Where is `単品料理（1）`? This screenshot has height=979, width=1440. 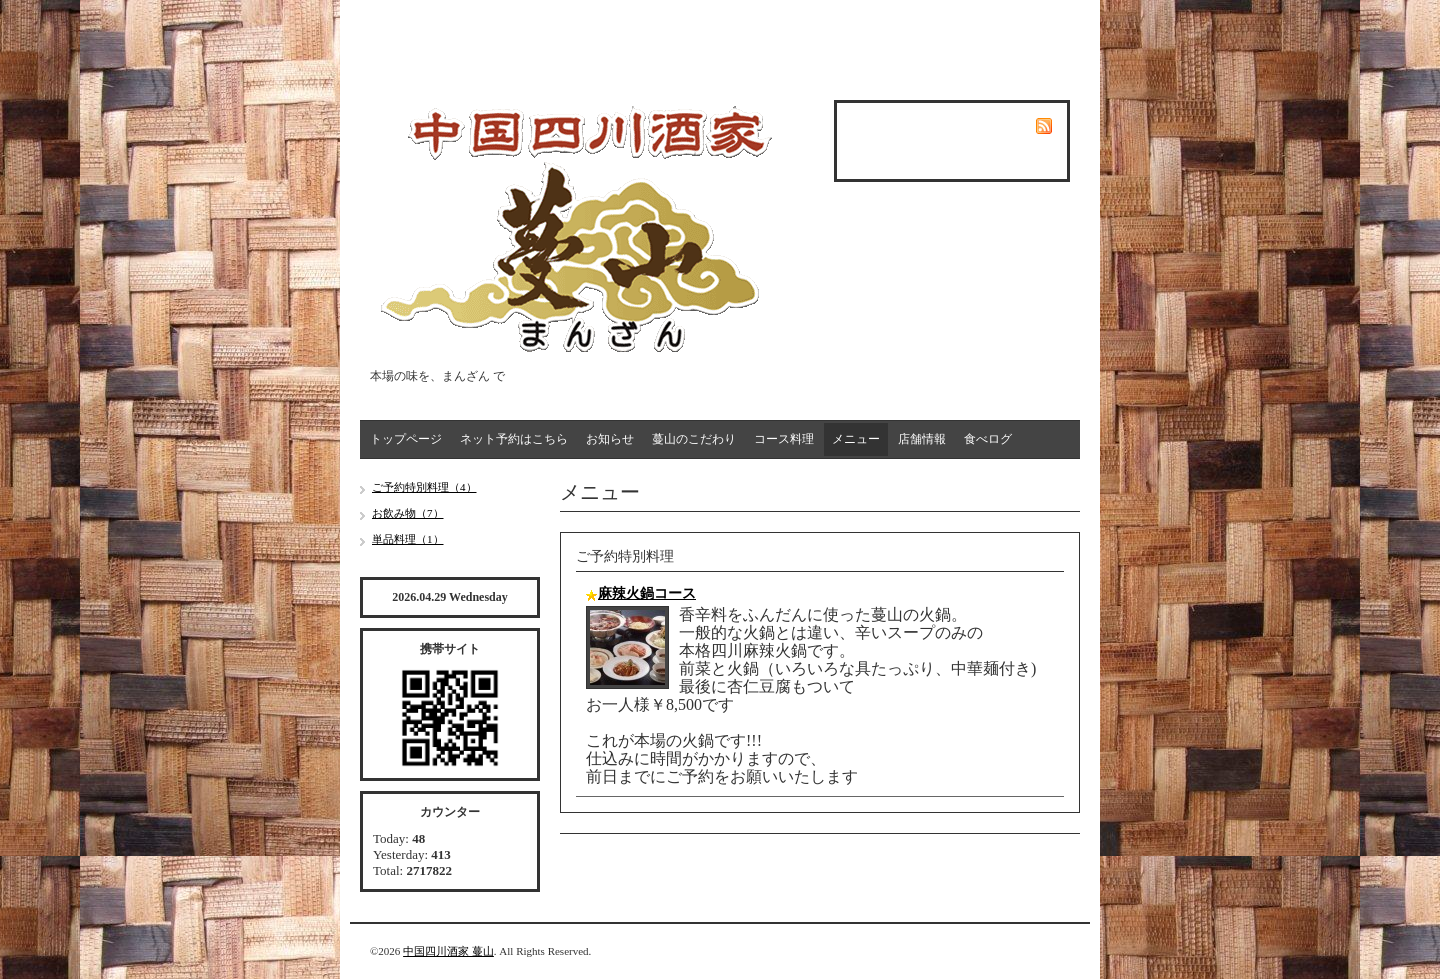 単品料理（1） is located at coordinates (408, 539).